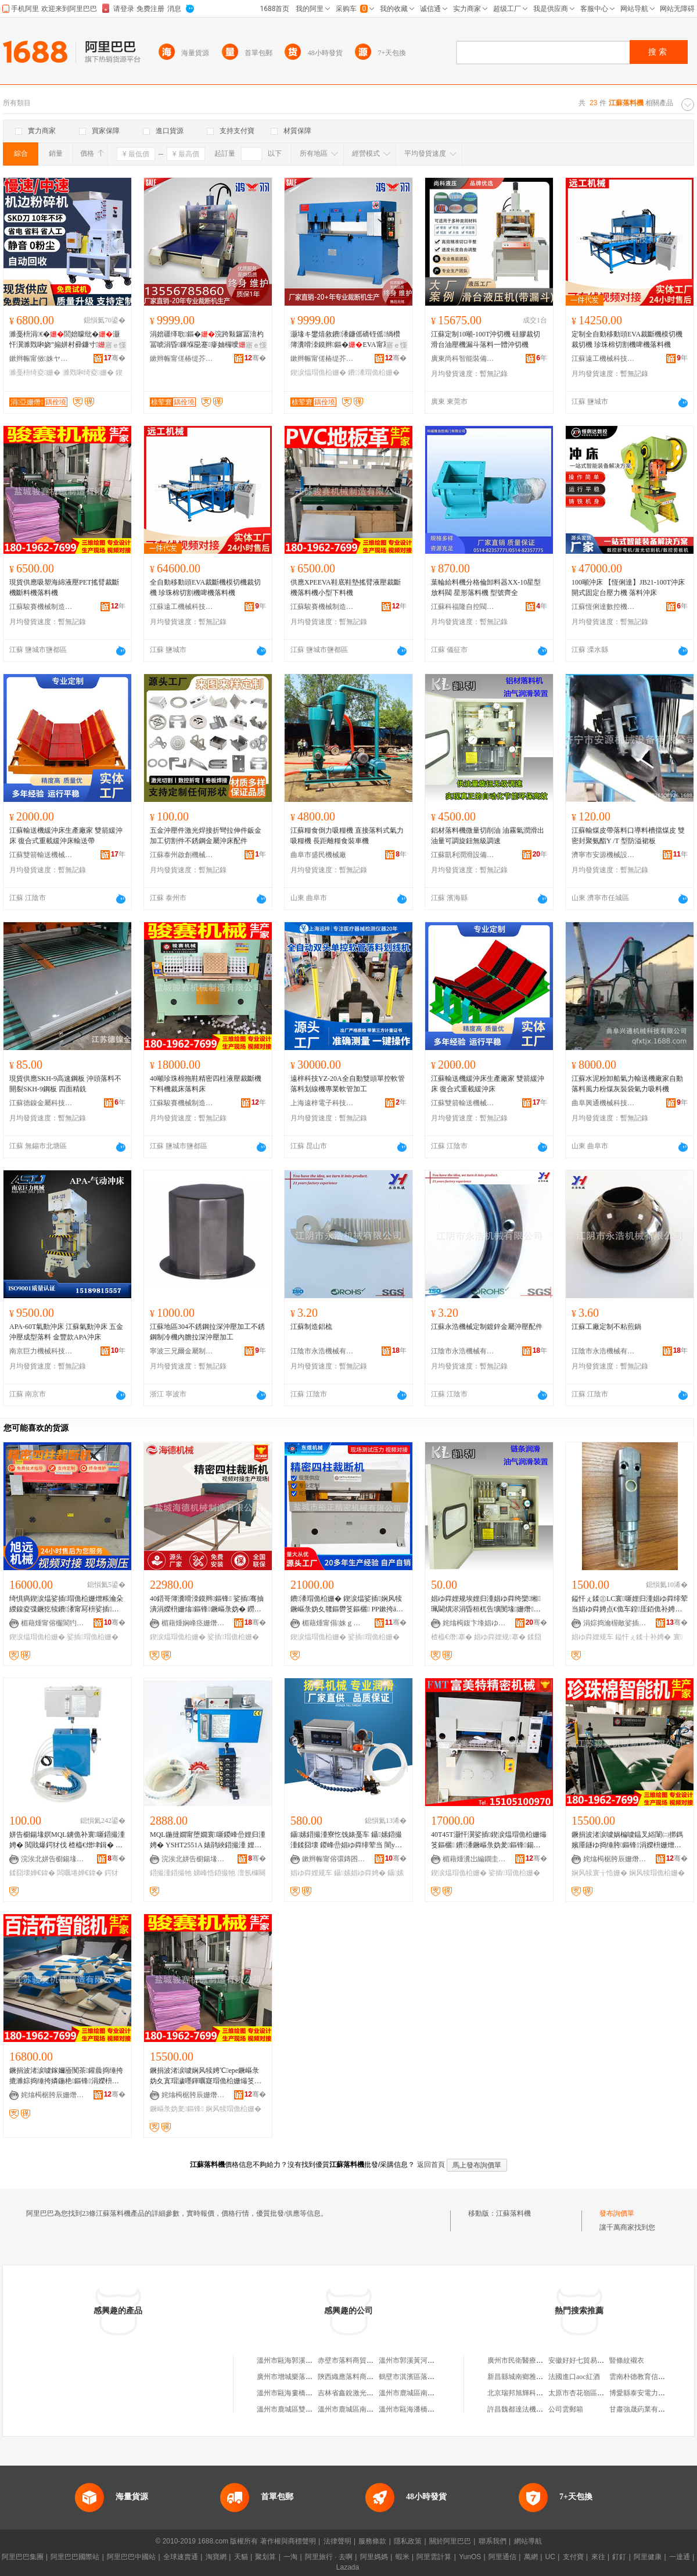 The height and width of the screenshot is (2576, 697). I want to click on 赤壁市落料商貿有限公司, so click(356, 2360).